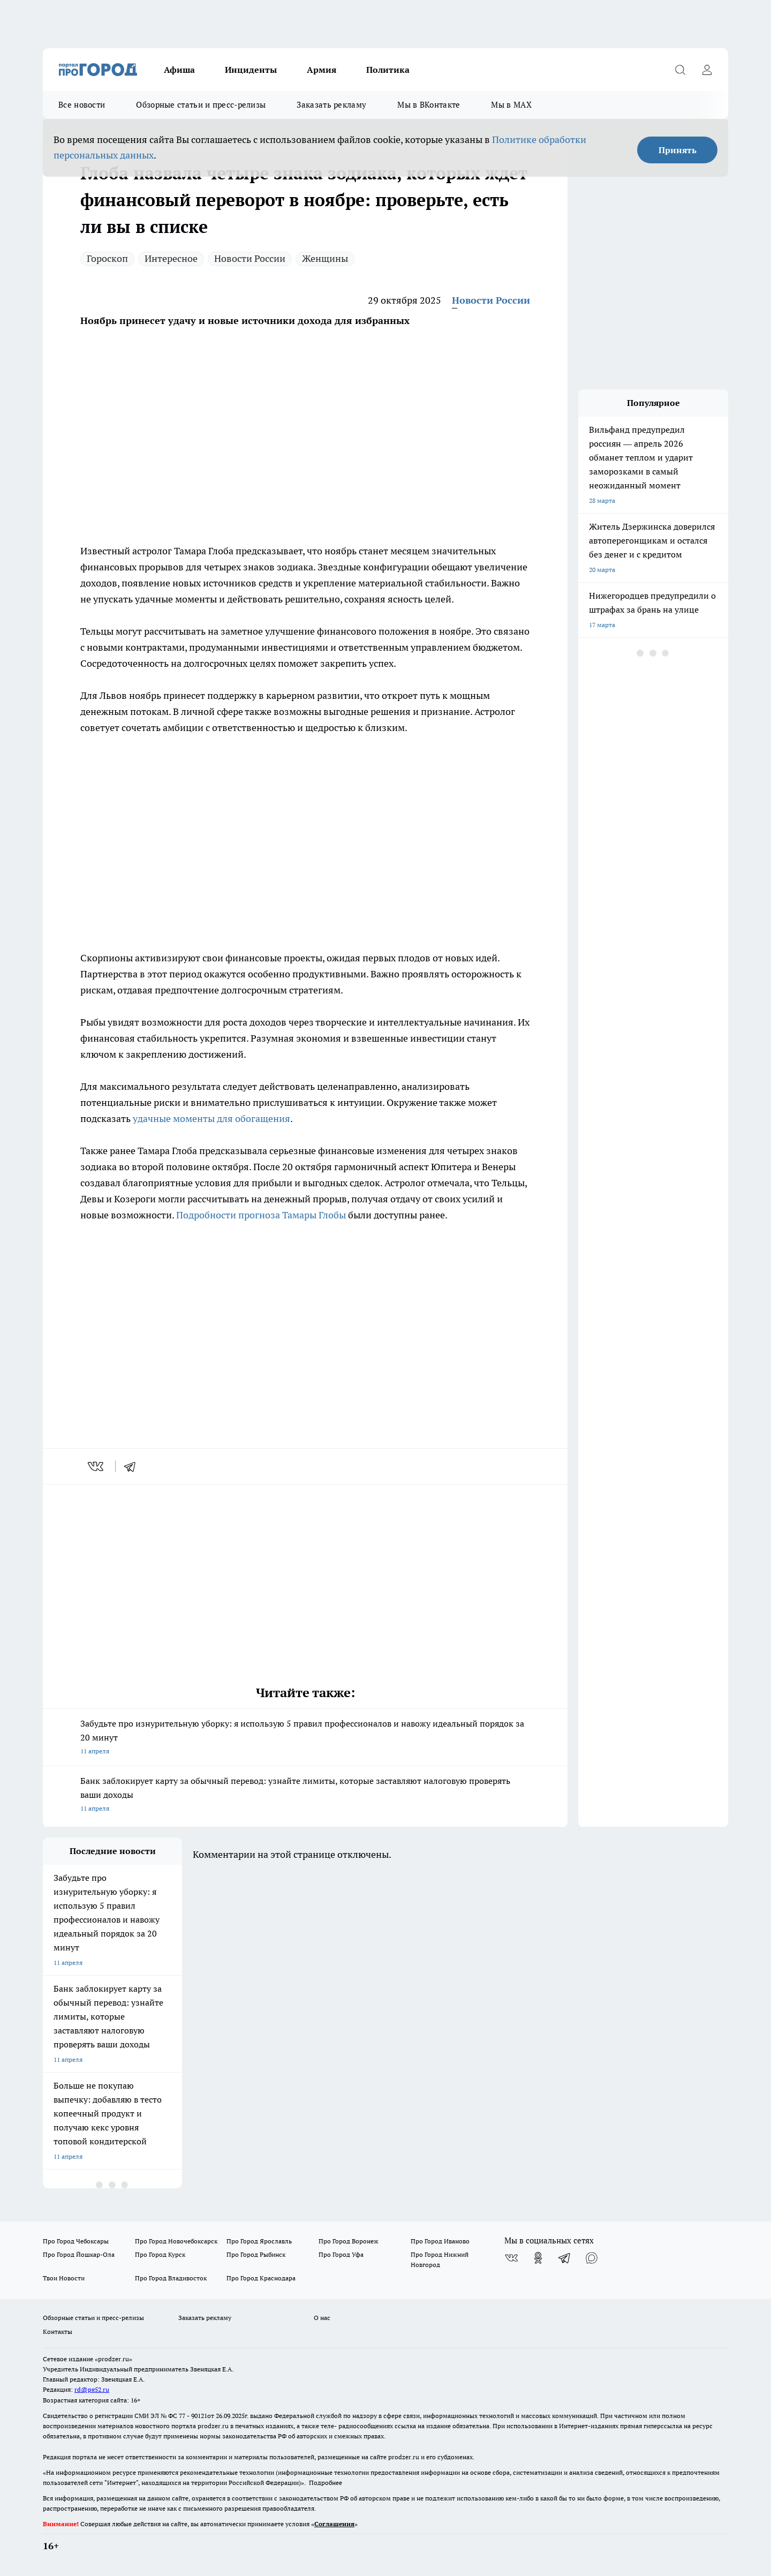 Image resolution: width=771 pixels, height=2576 pixels. What do you see at coordinates (255, 2254) in the screenshot?
I see `Про Город Рыбинск` at bounding box center [255, 2254].